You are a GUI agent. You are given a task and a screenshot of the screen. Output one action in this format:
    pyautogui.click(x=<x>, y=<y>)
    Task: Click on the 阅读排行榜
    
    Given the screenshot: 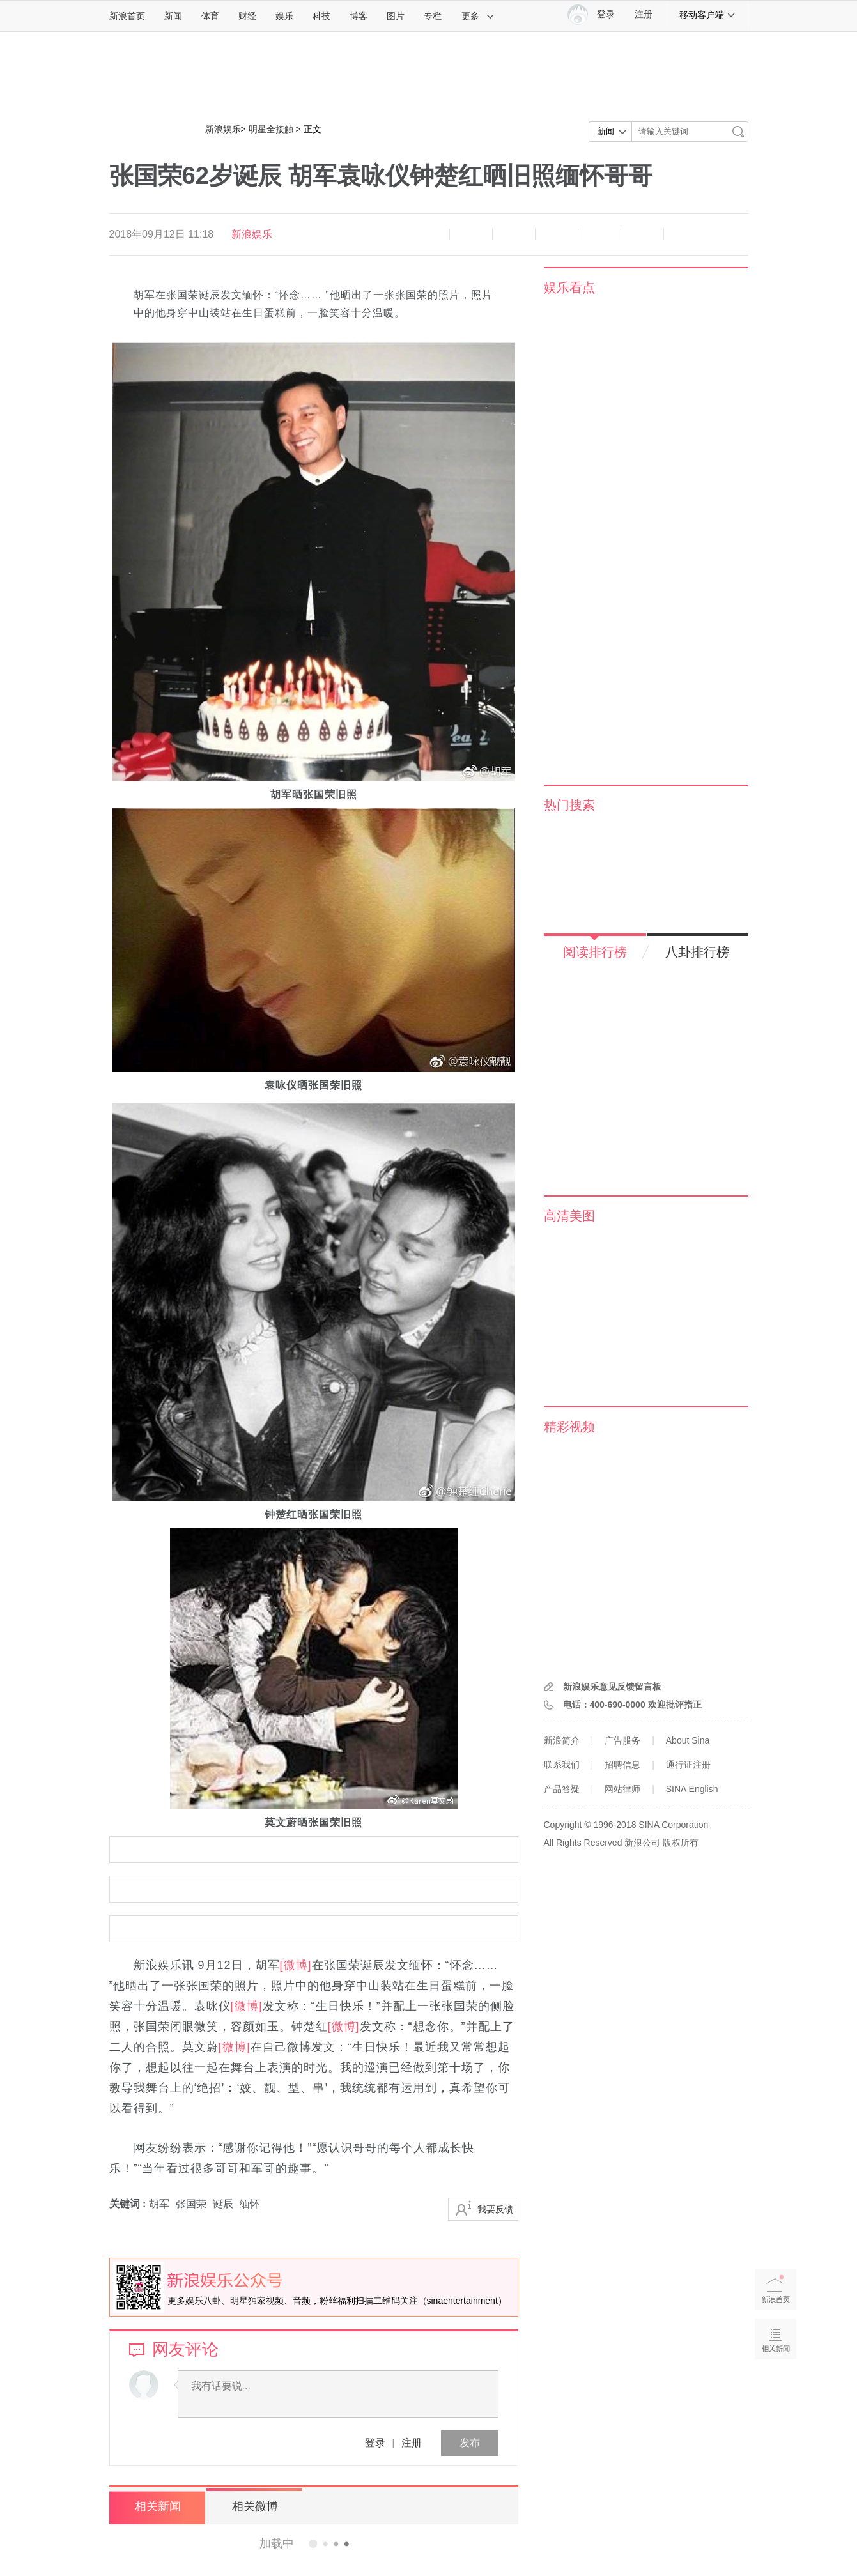 What is the action you would take?
    pyautogui.click(x=595, y=952)
    